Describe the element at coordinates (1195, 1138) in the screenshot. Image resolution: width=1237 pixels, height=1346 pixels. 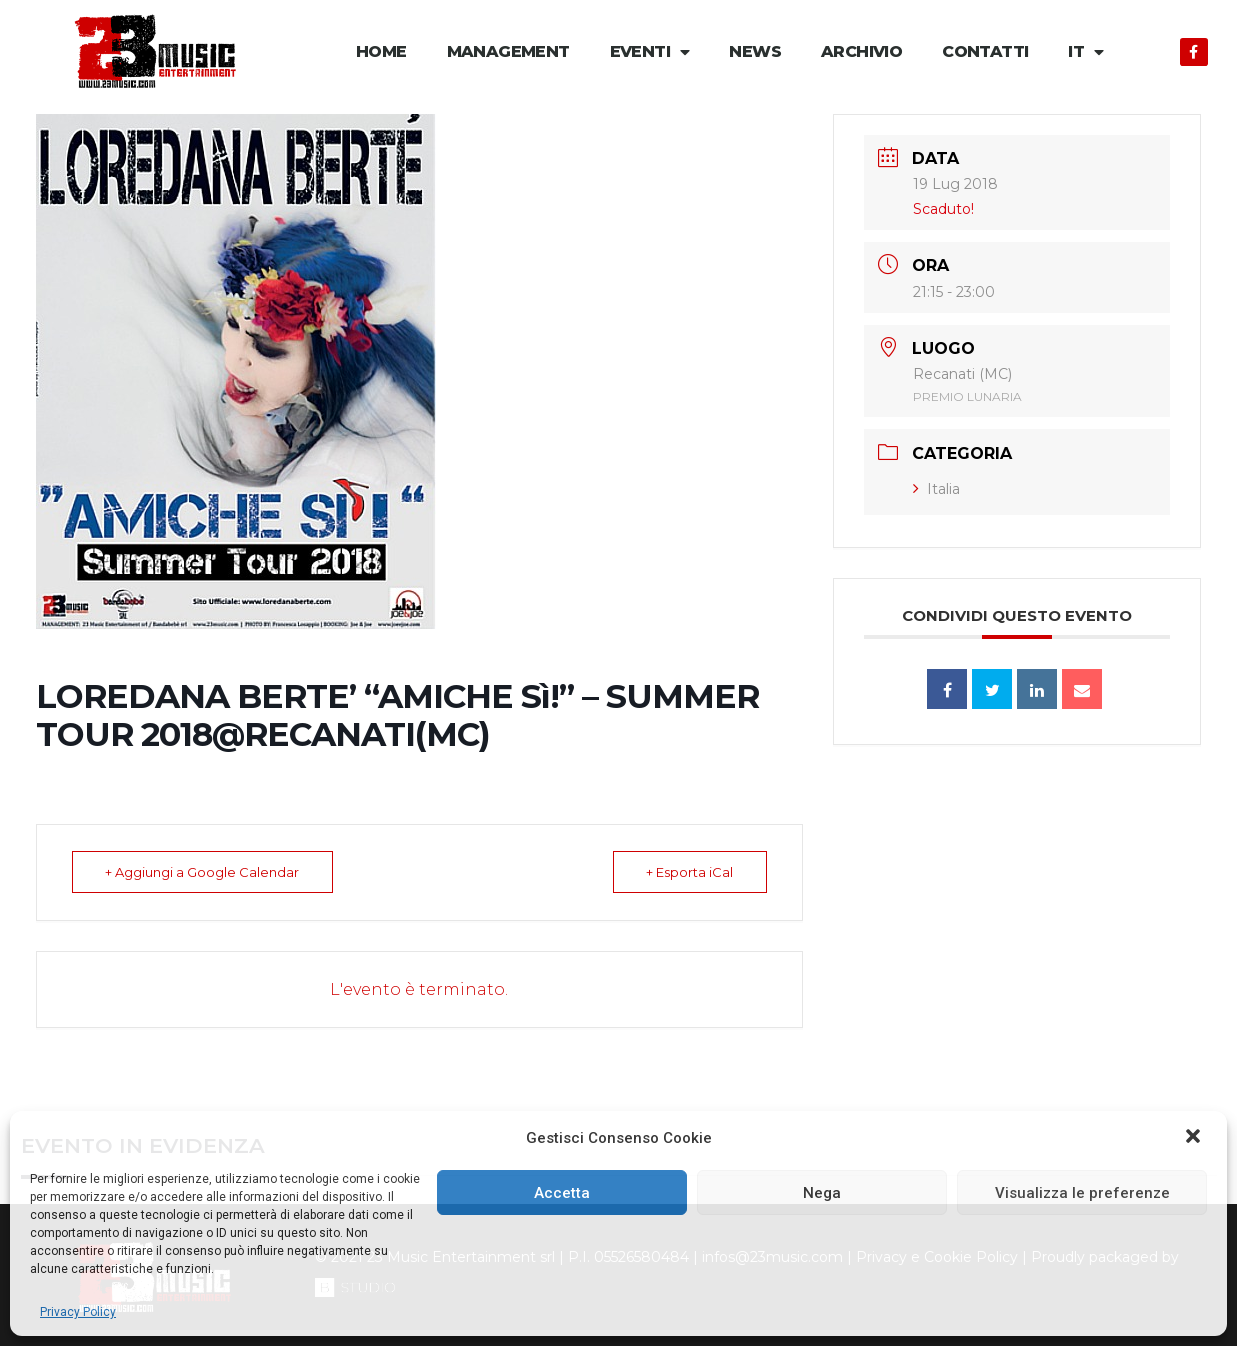
I see `[button]` at that location.